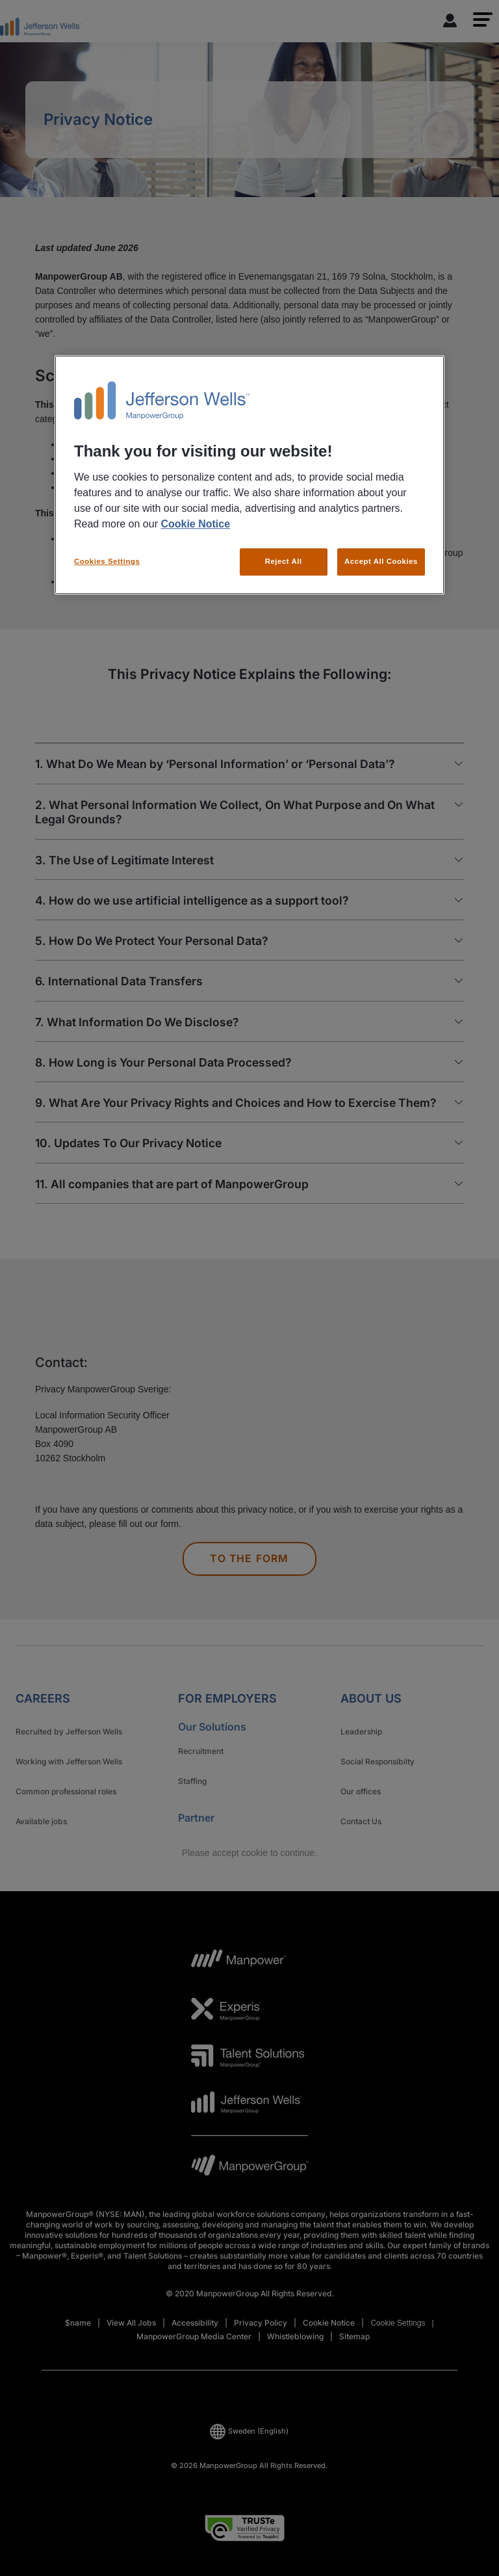  What do you see at coordinates (195, 523) in the screenshot?
I see `Cookie Notice` at bounding box center [195, 523].